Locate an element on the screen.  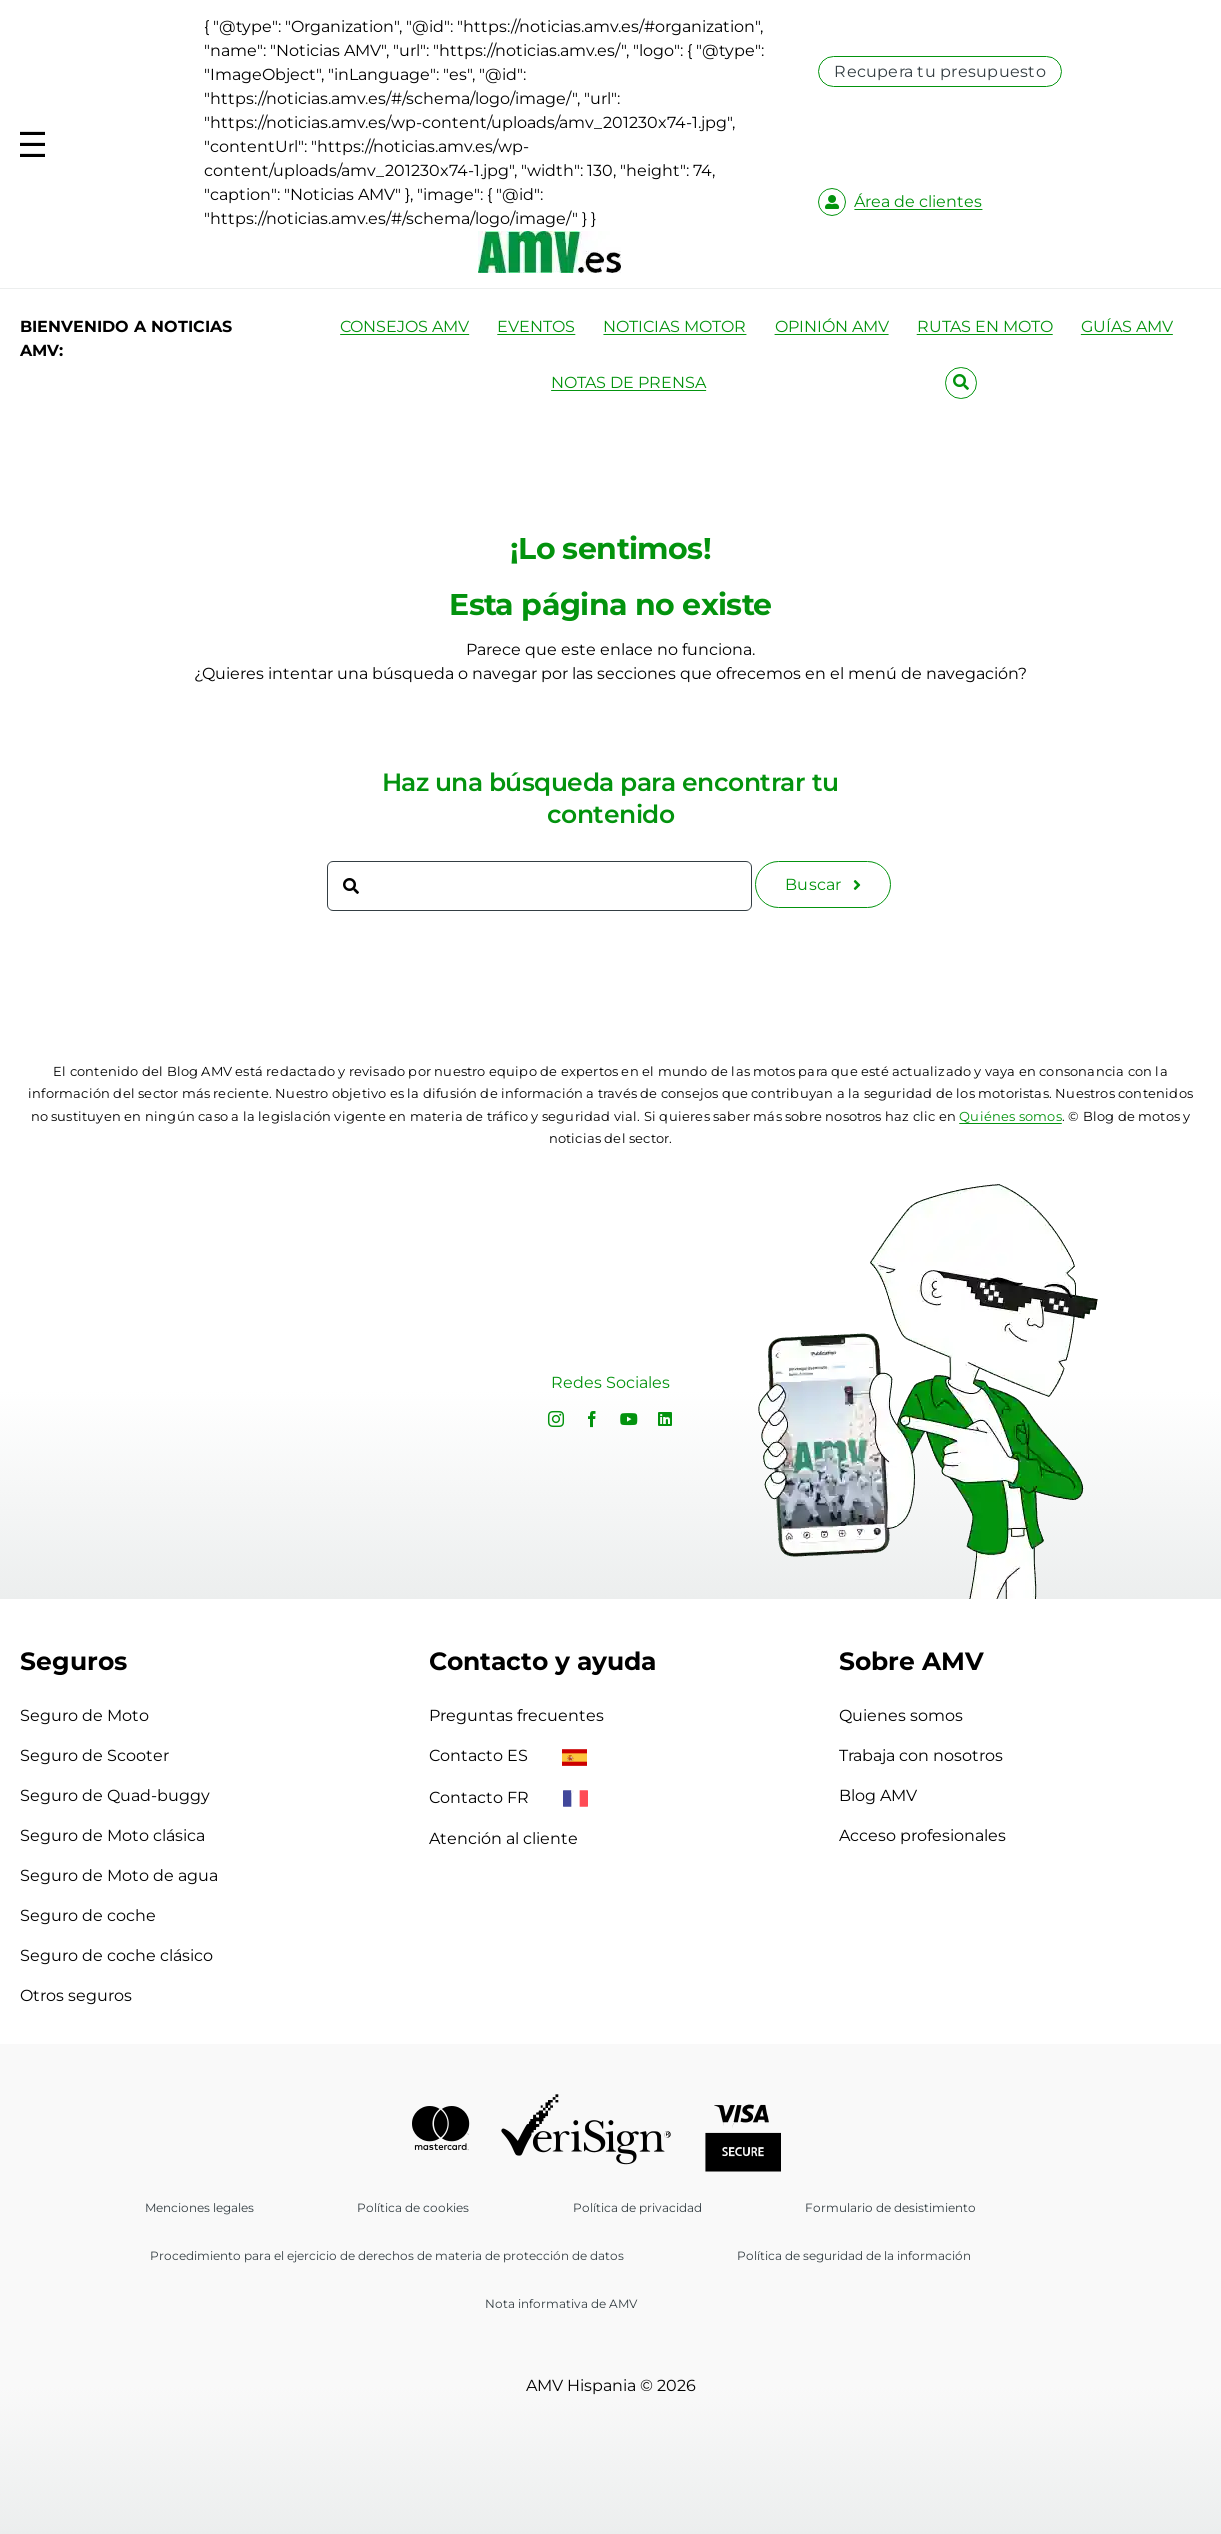
Quienes somos is located at coordinates (901, 1715).